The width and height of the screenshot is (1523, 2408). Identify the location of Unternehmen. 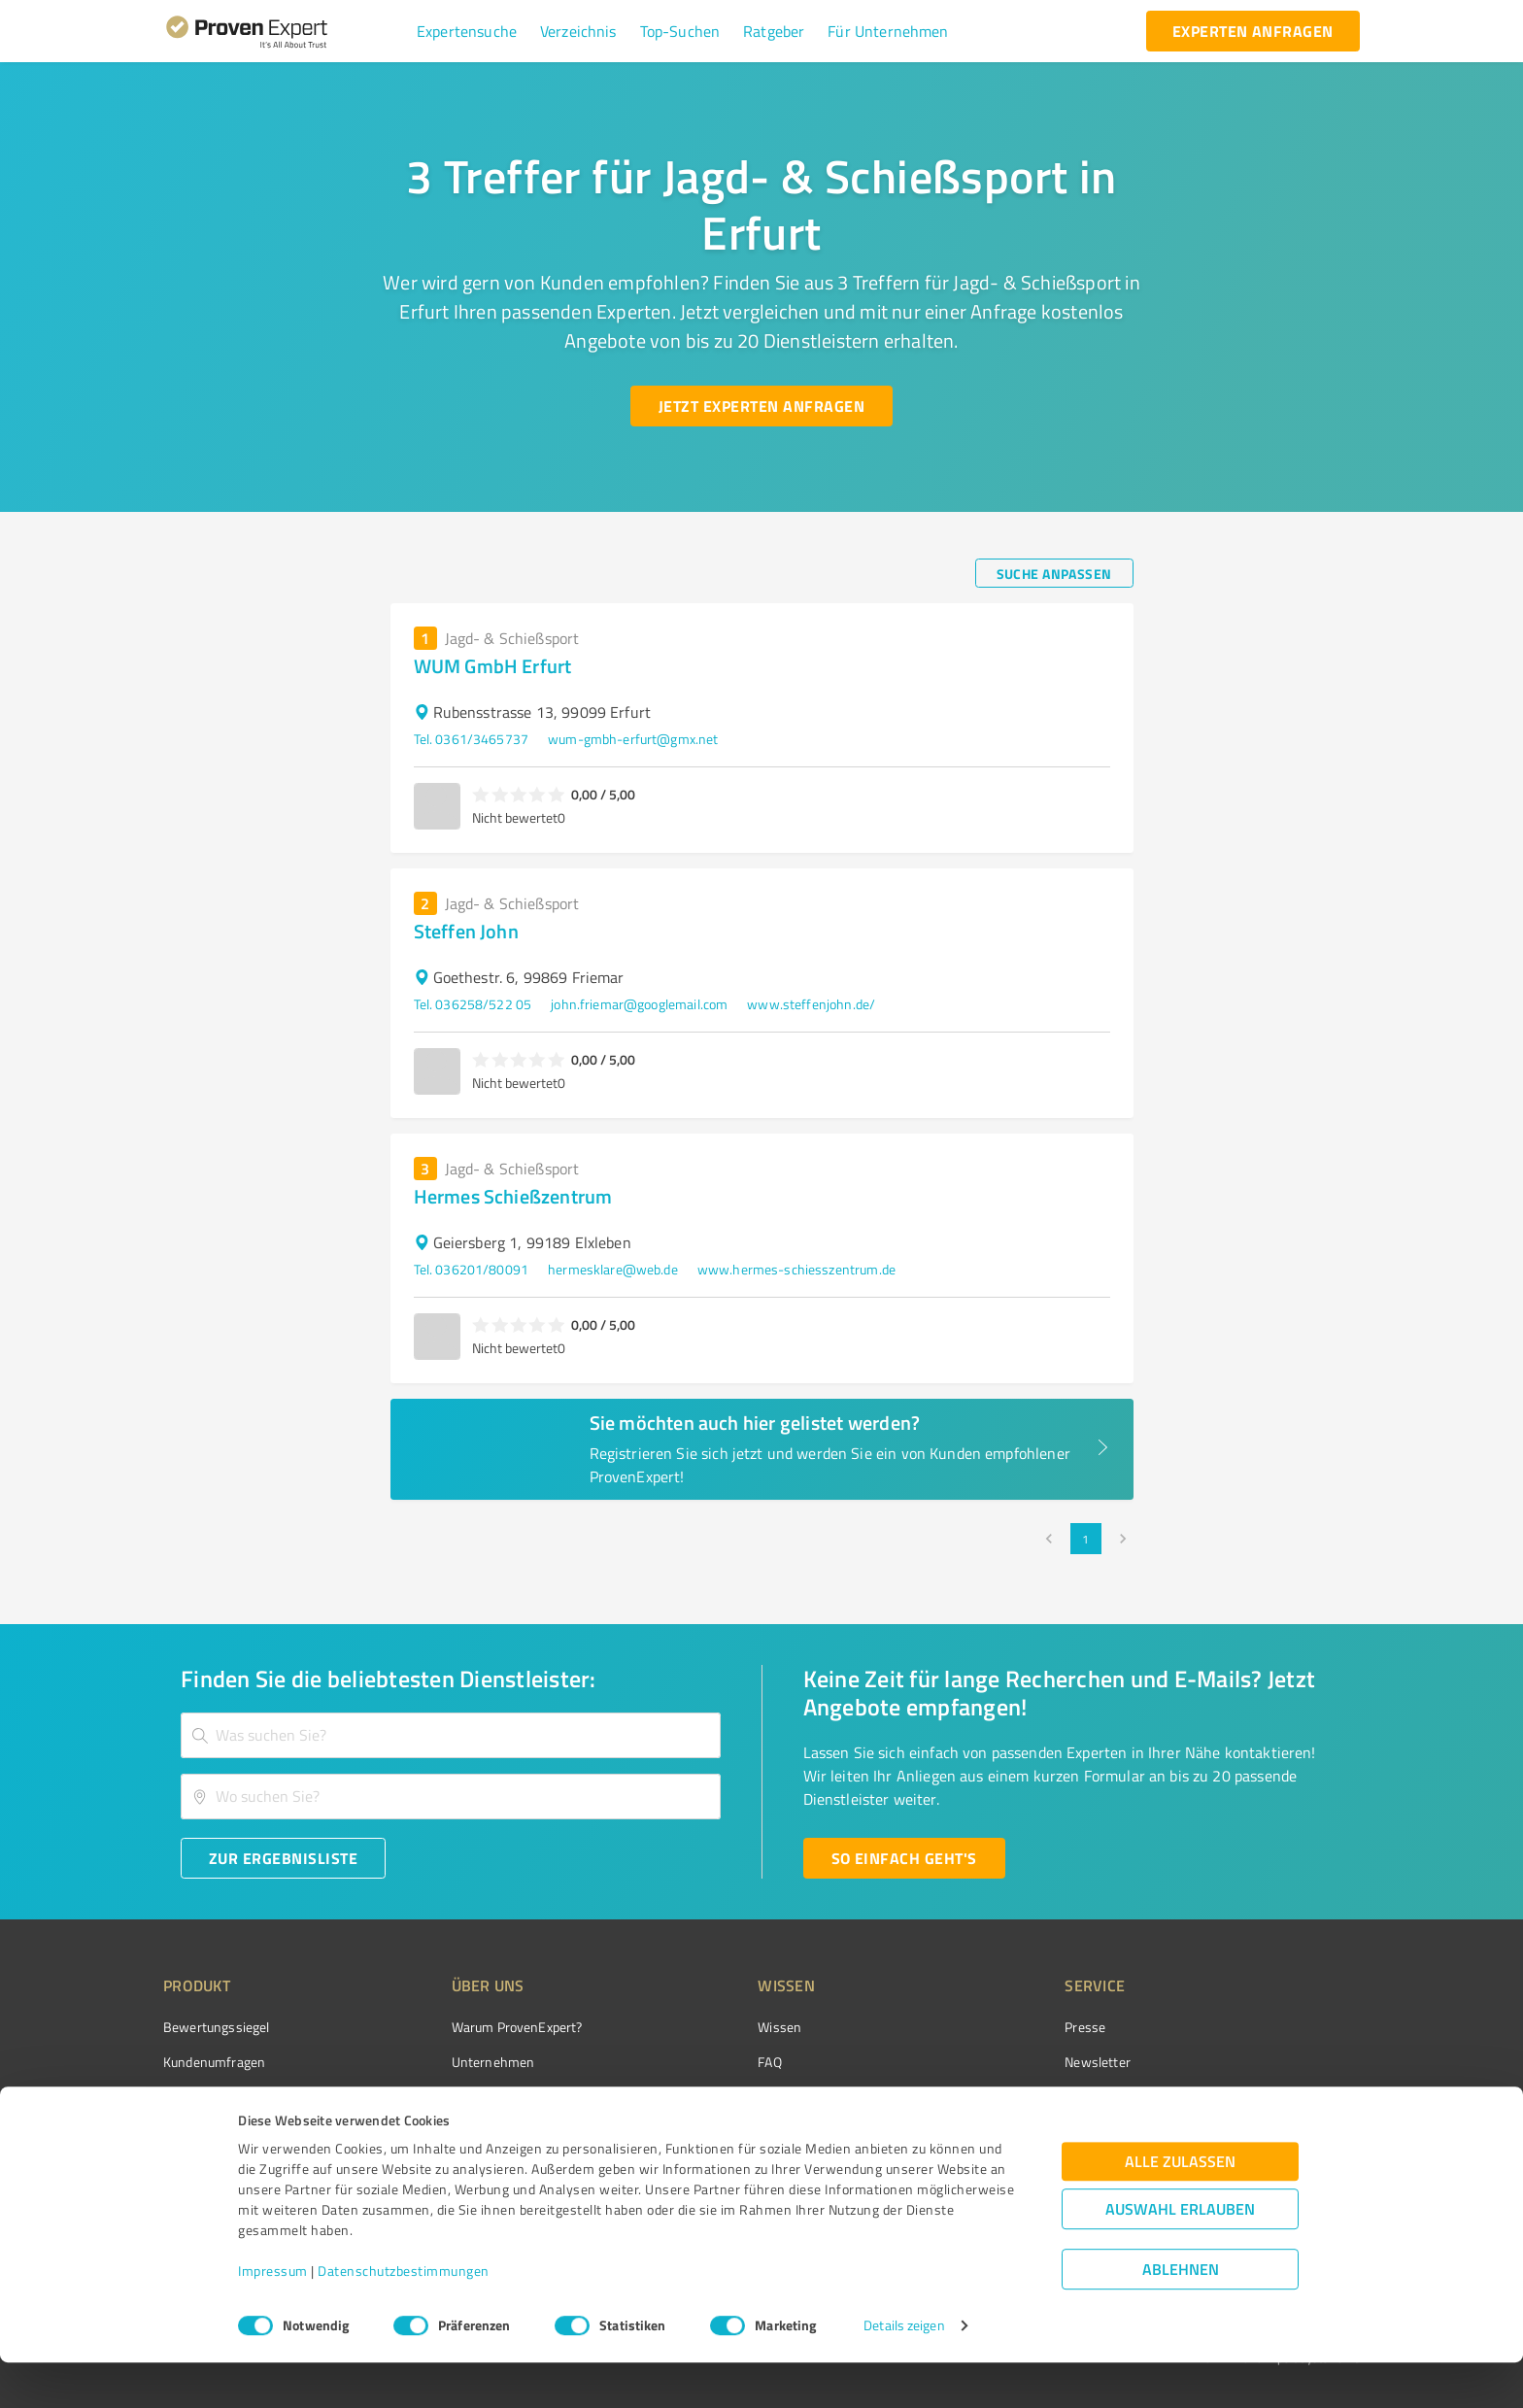
(456, 2061).